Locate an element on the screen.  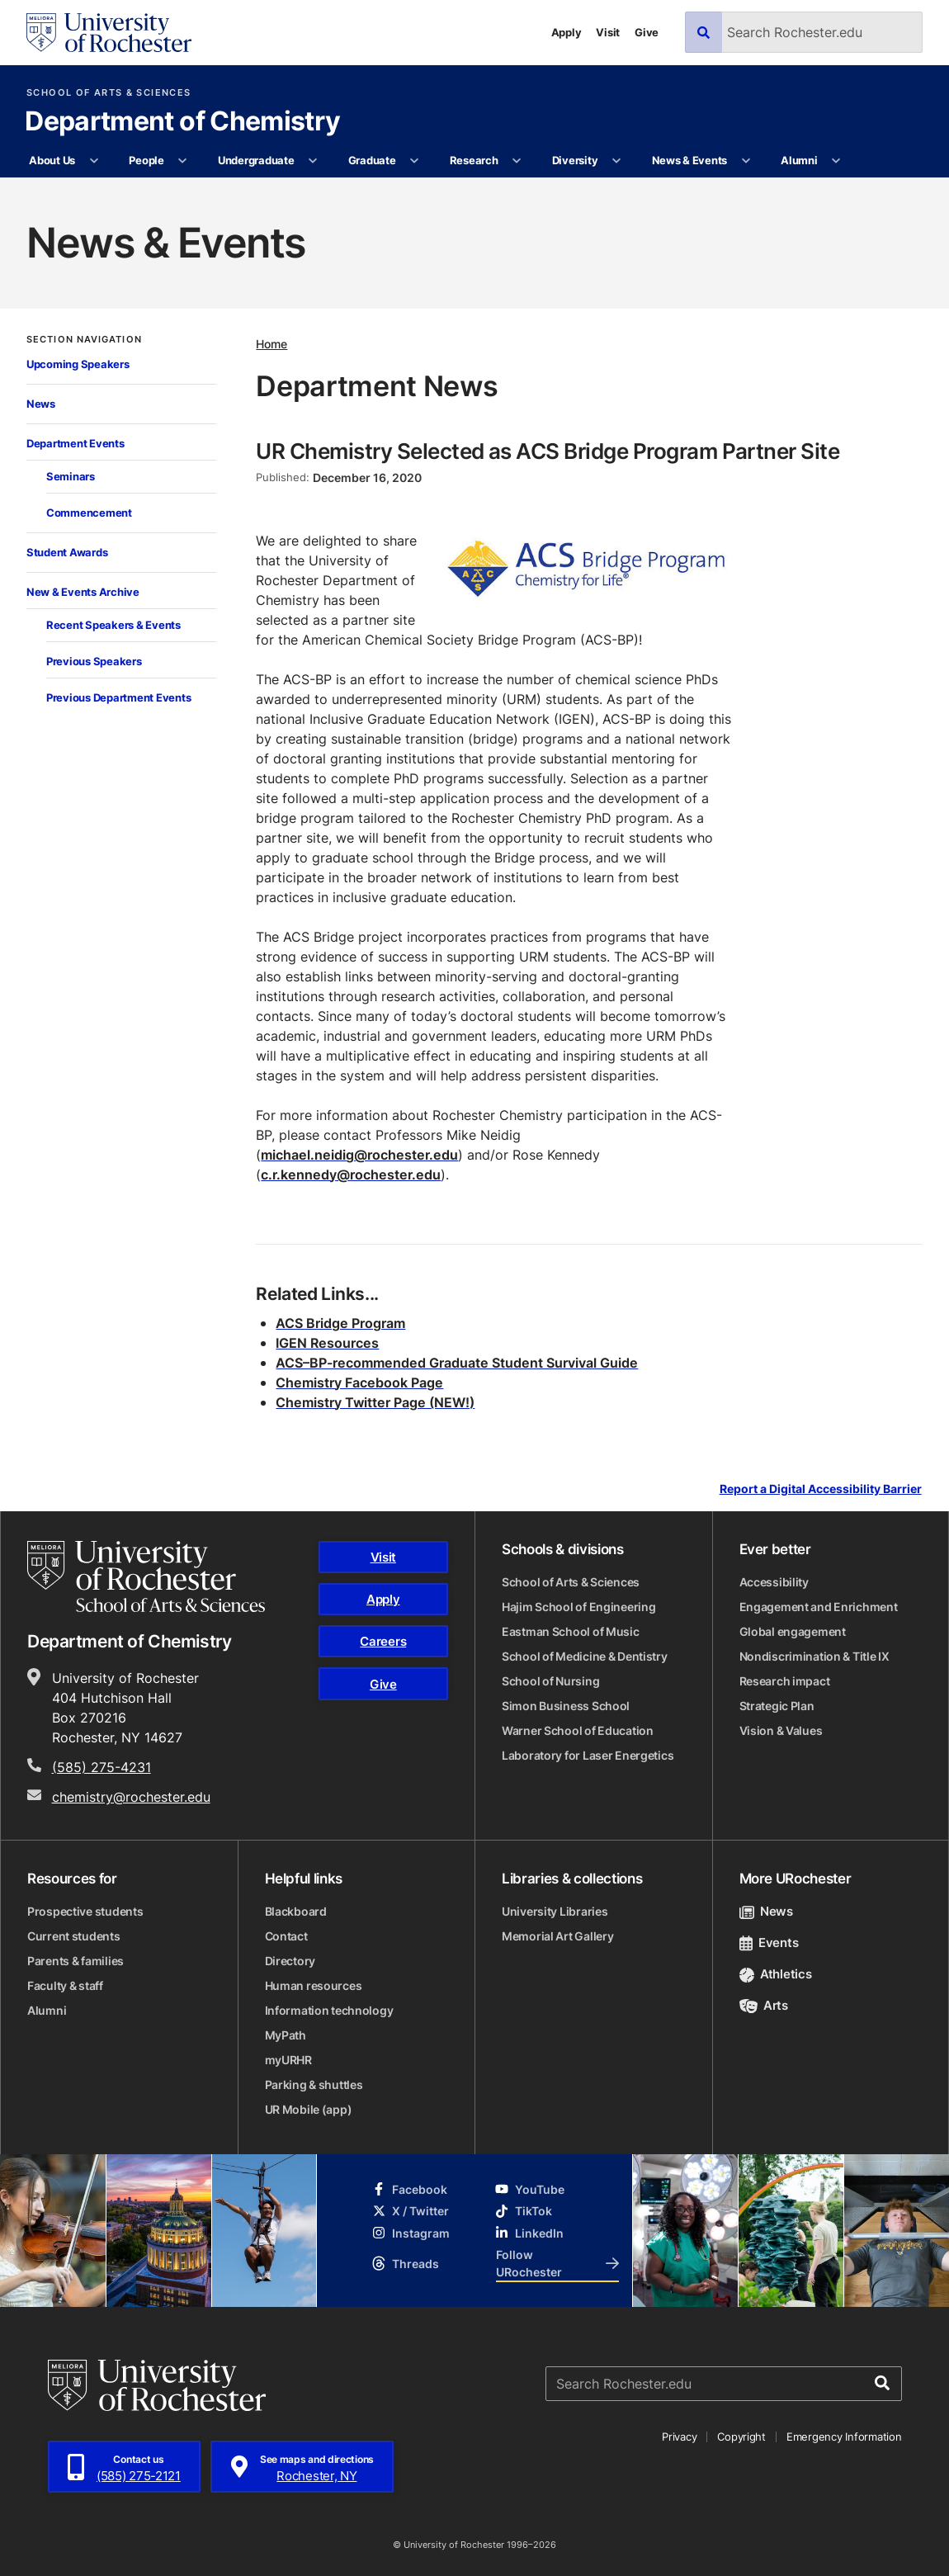
(585) 275-4231 is located at coordinates (101, 1767).